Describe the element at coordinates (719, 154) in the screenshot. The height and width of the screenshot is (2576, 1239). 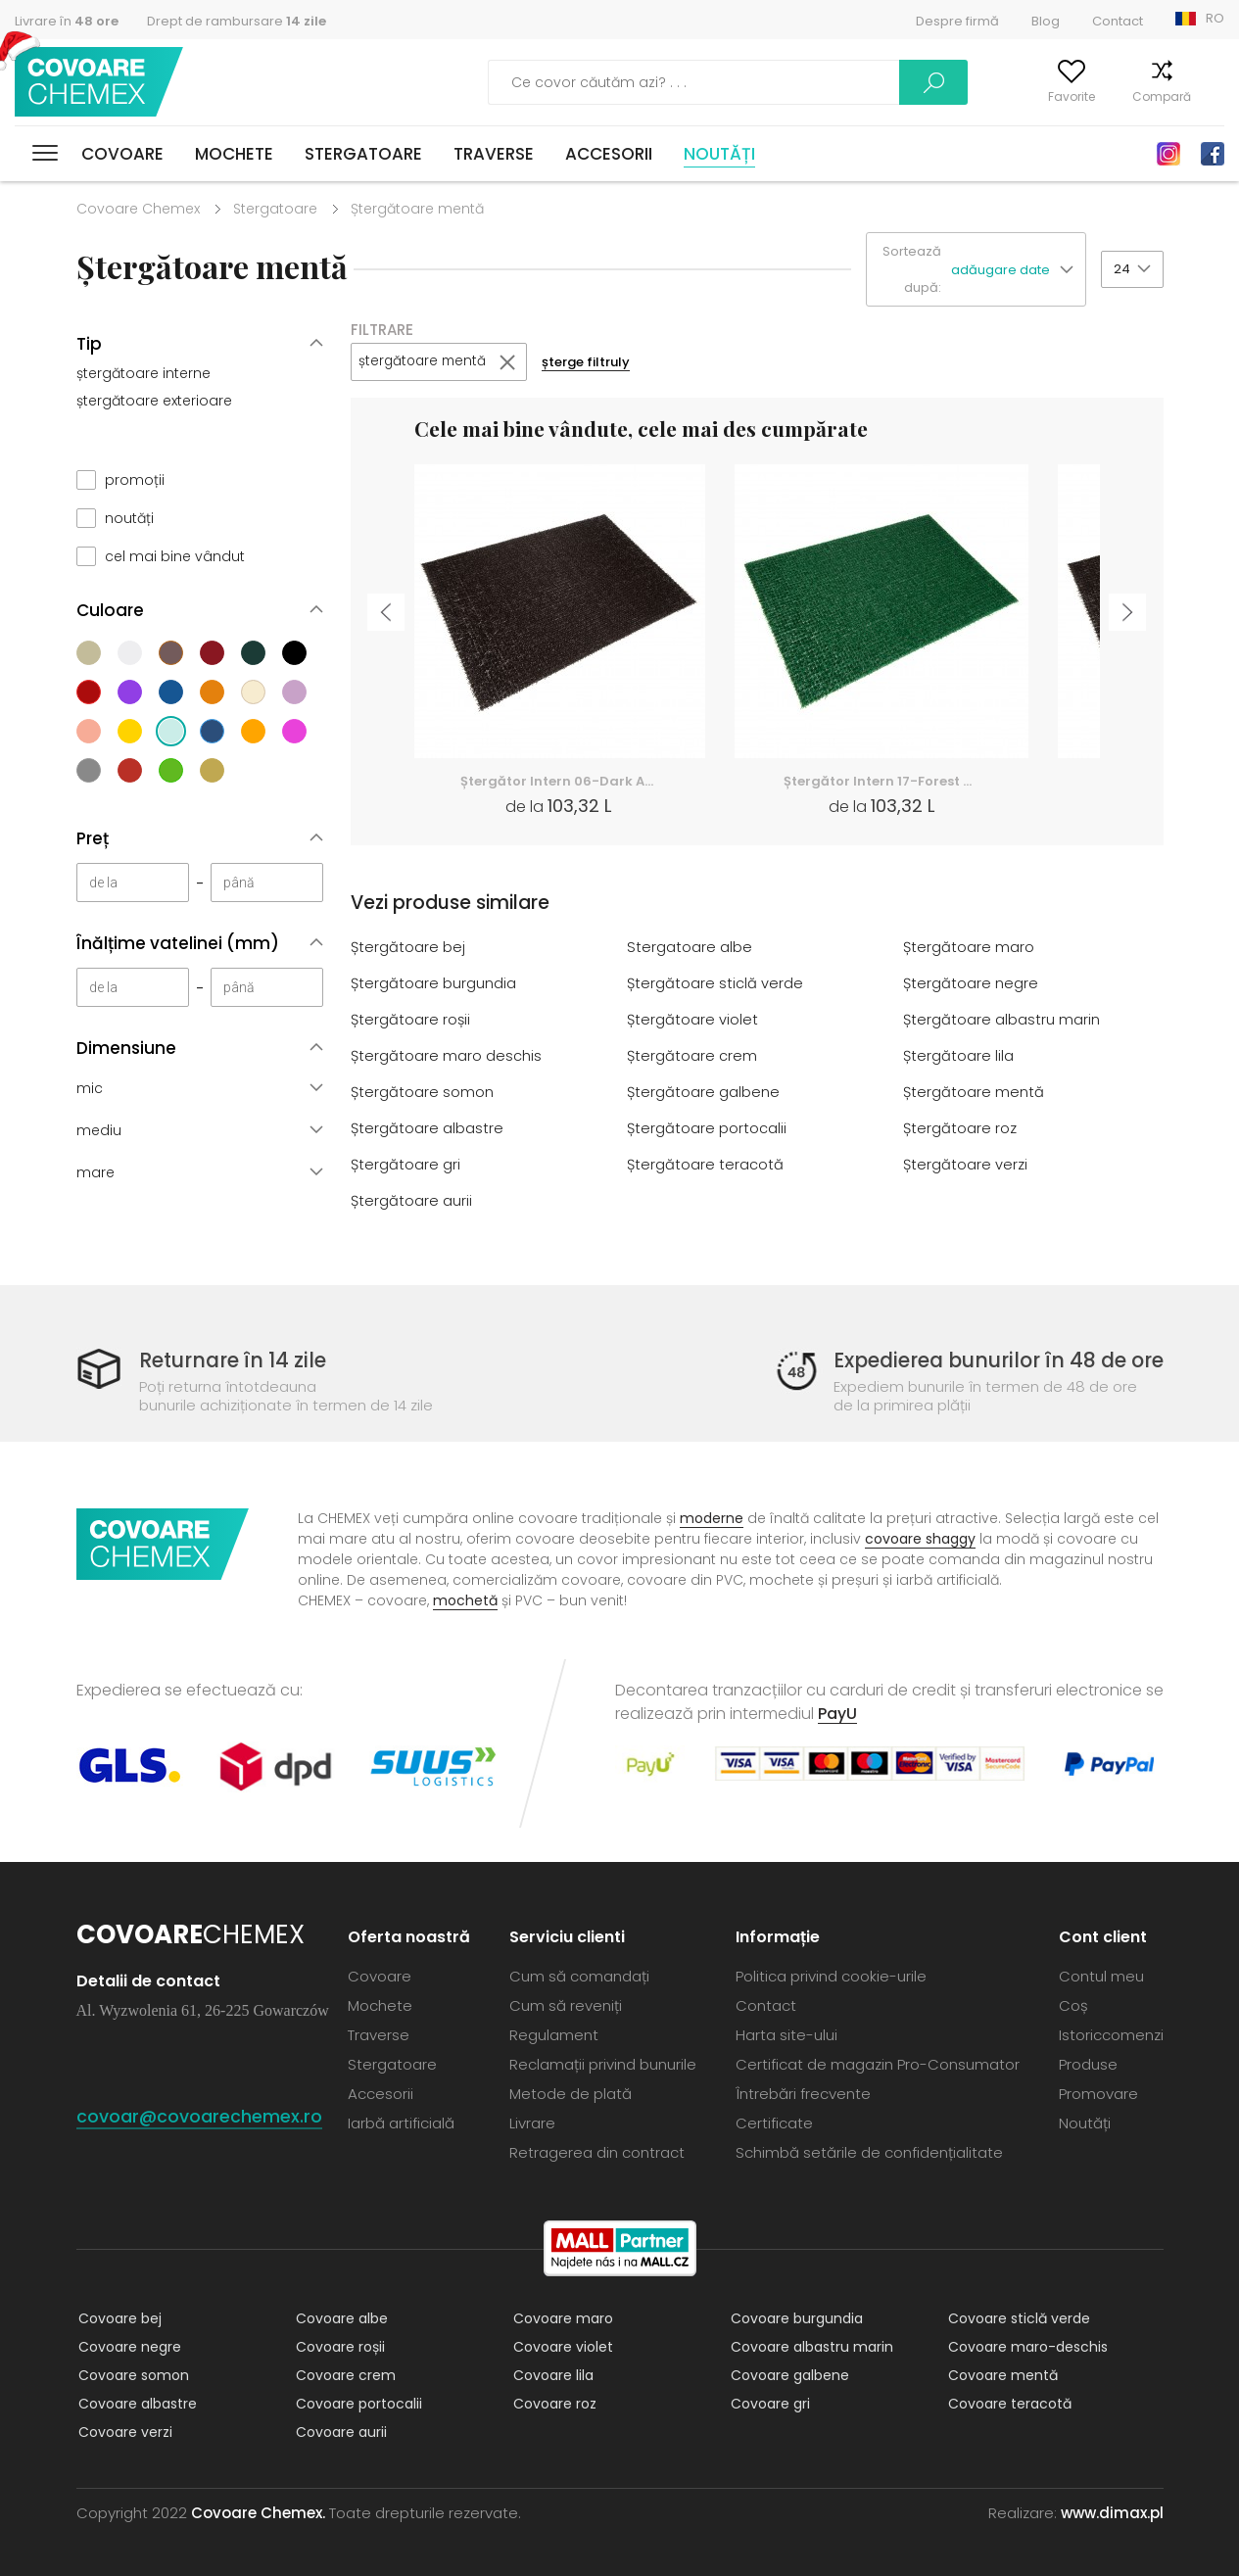
I see `Noutăți` at that location.